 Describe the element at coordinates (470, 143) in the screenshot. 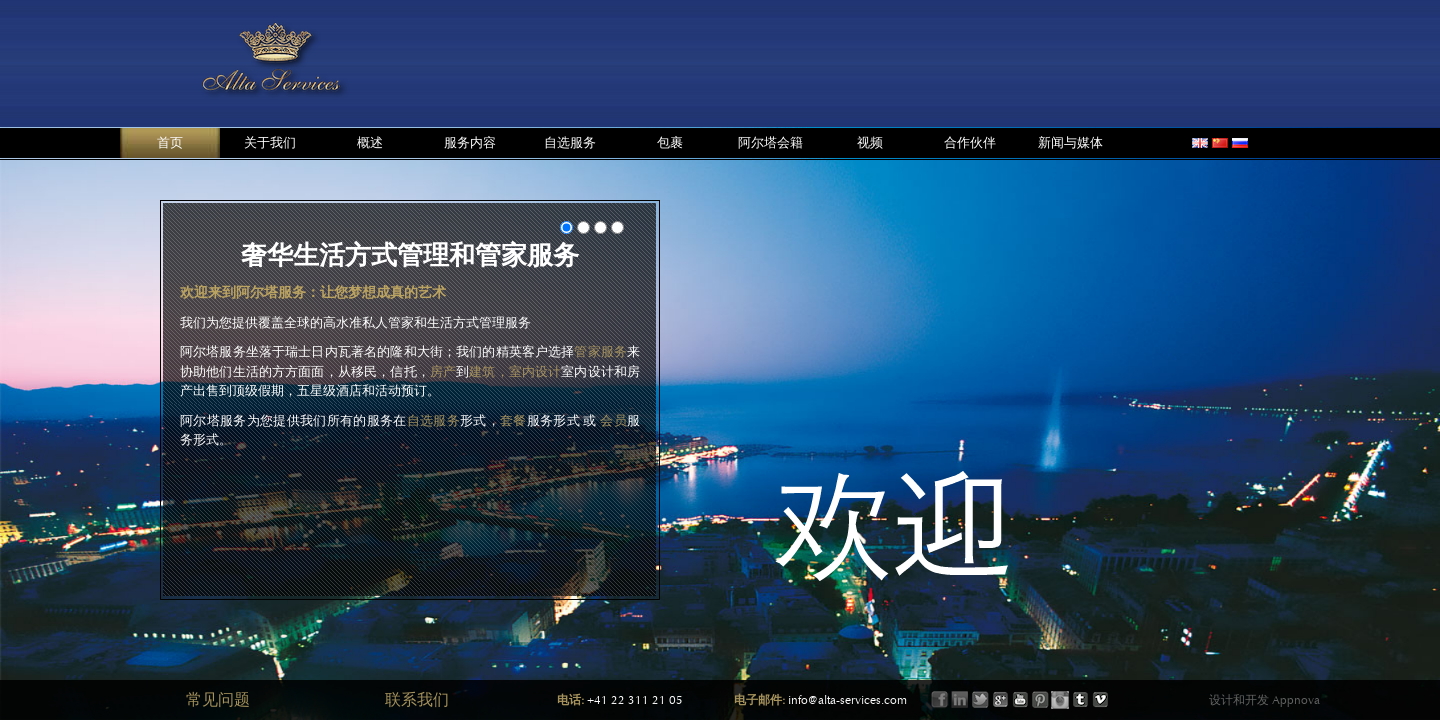

I see `服务内容` at that location.